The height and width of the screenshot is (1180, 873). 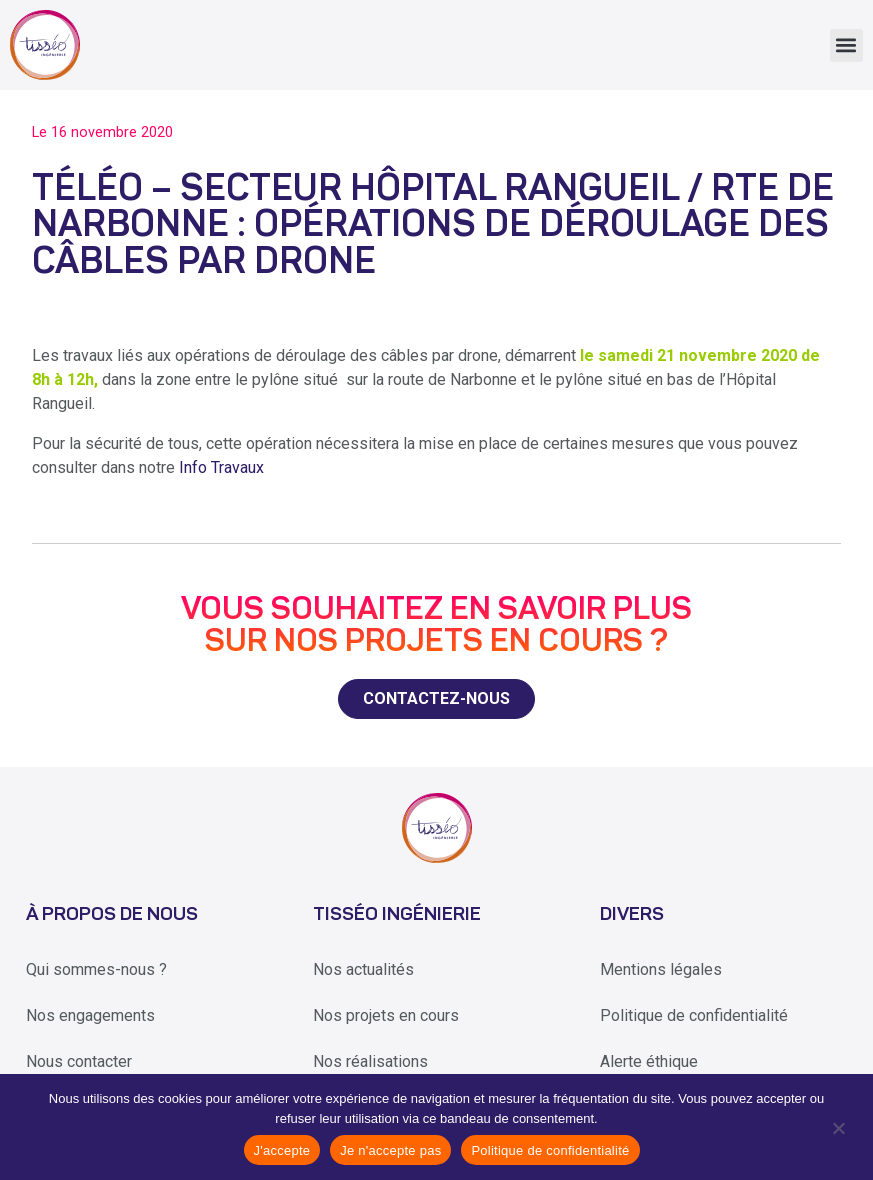 What do you see at coordinates (79, 1061) in the screenshot?
I see `Nous contacter` at bounding box center [79, 1061].